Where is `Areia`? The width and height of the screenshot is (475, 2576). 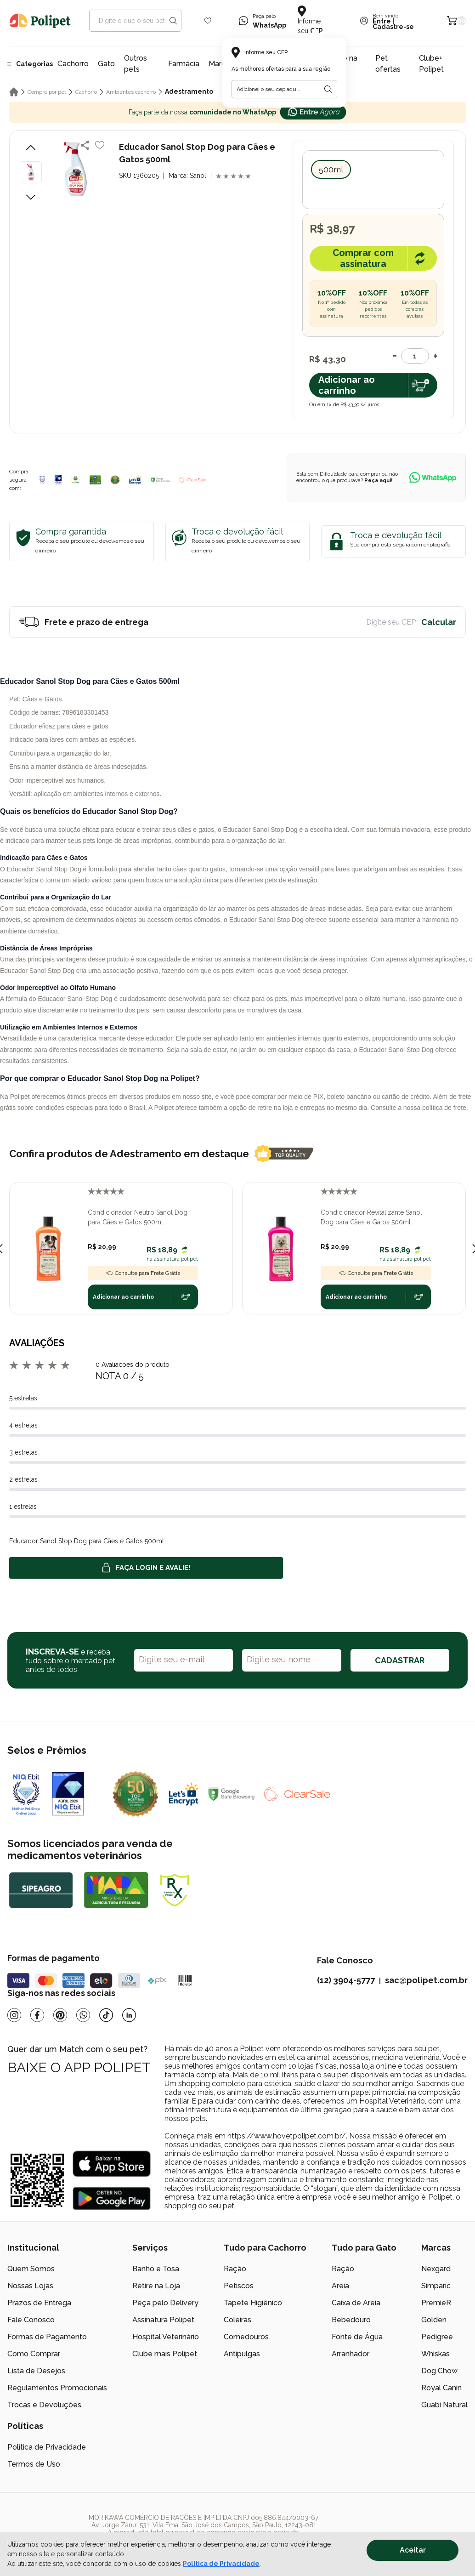
Areia is located at coordinates (340, 2285).